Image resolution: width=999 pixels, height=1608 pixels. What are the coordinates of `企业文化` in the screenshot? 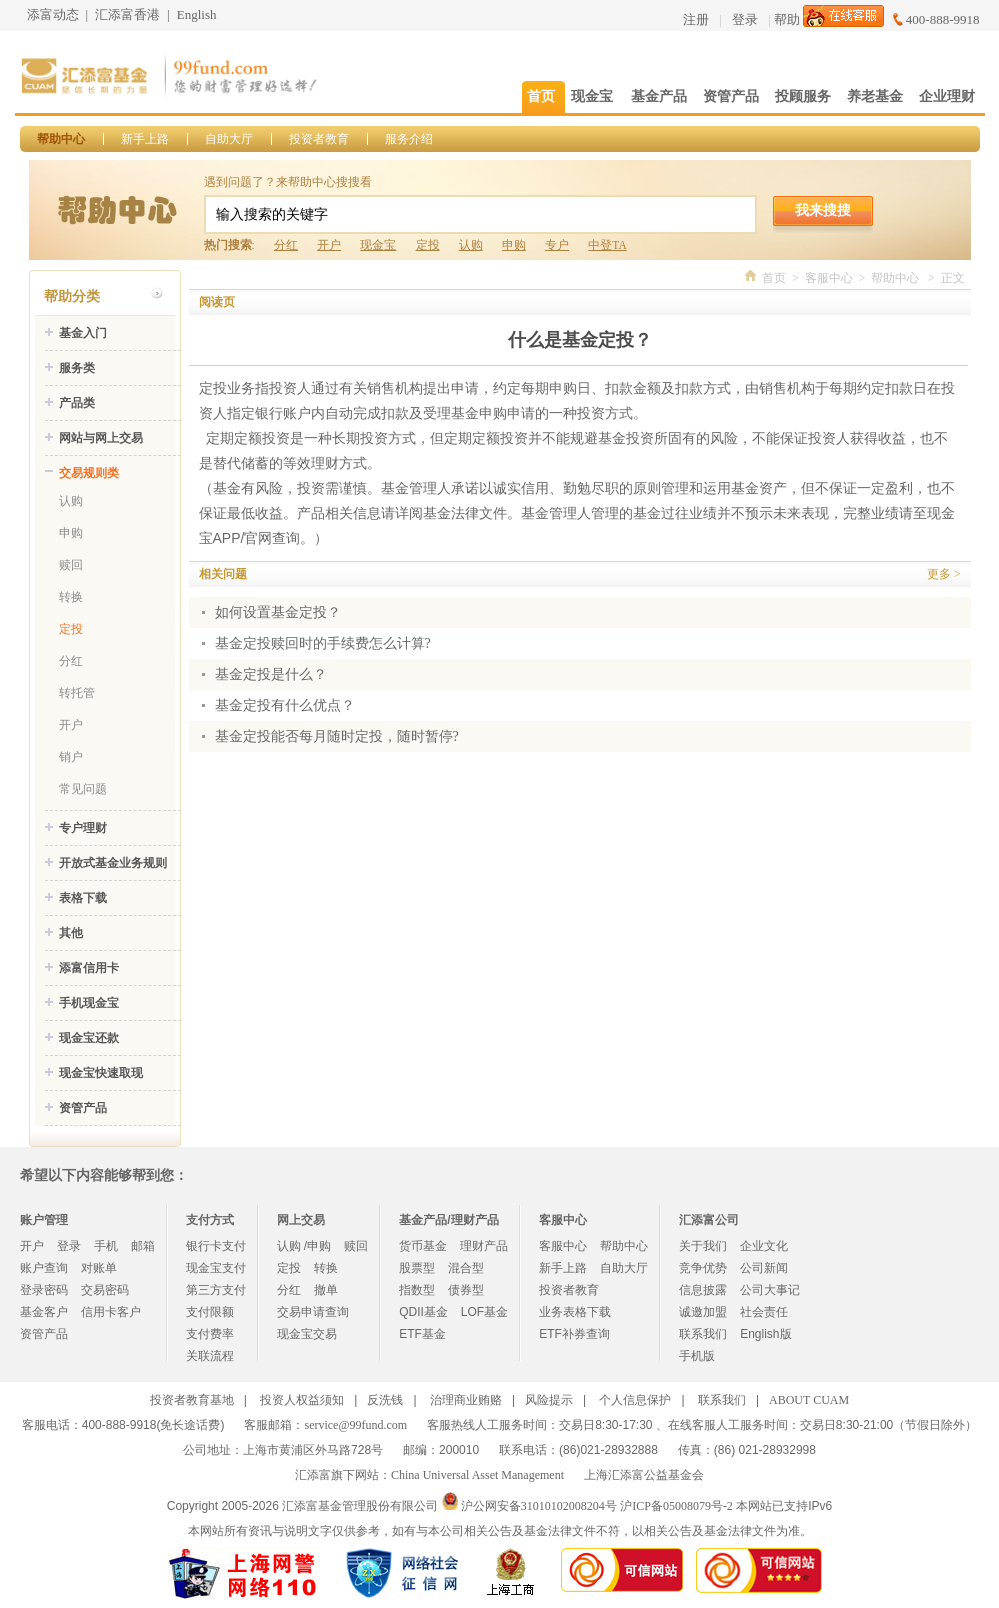 It's located at (764, 1246).